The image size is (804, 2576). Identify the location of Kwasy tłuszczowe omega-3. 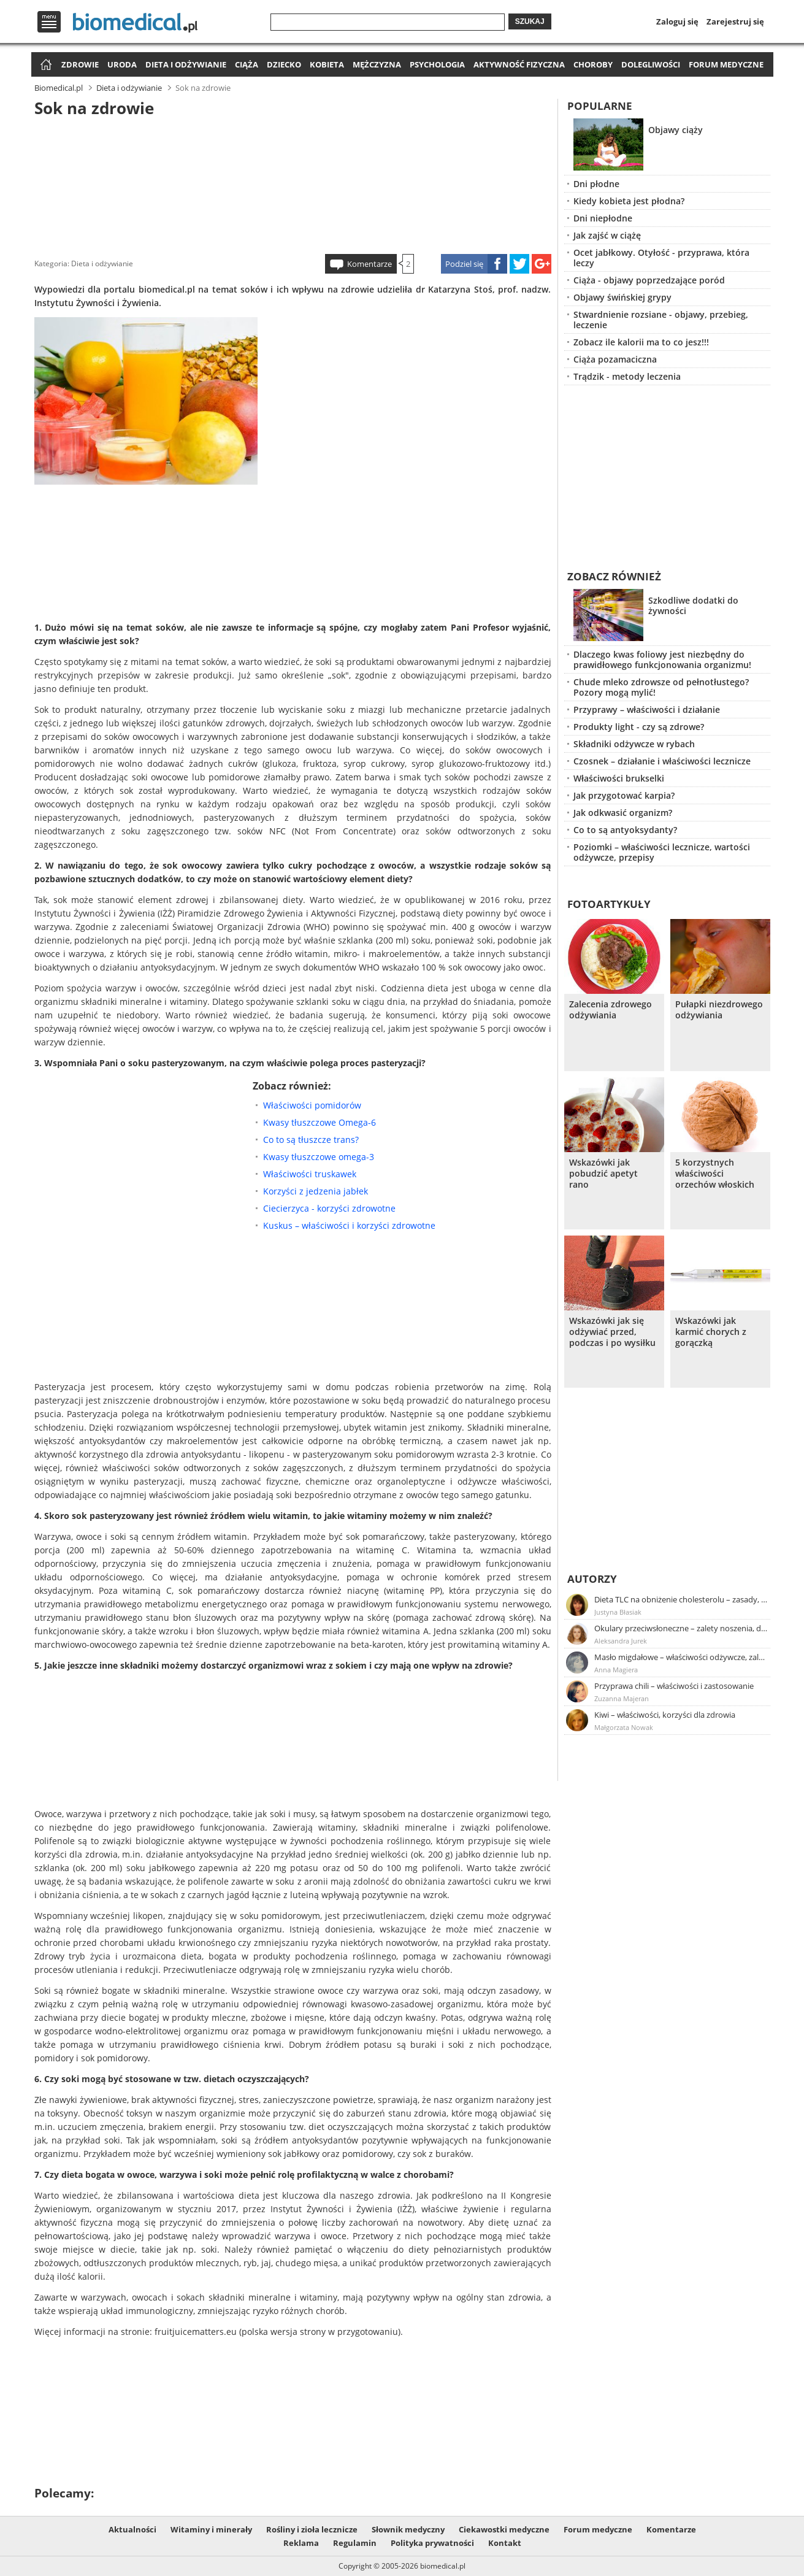
(318, 1157).